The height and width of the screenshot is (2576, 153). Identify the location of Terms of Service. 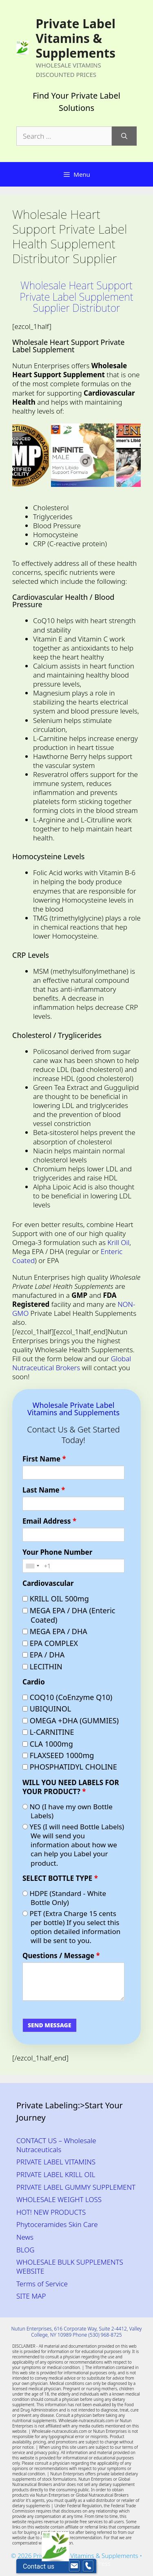
(42, 2283).